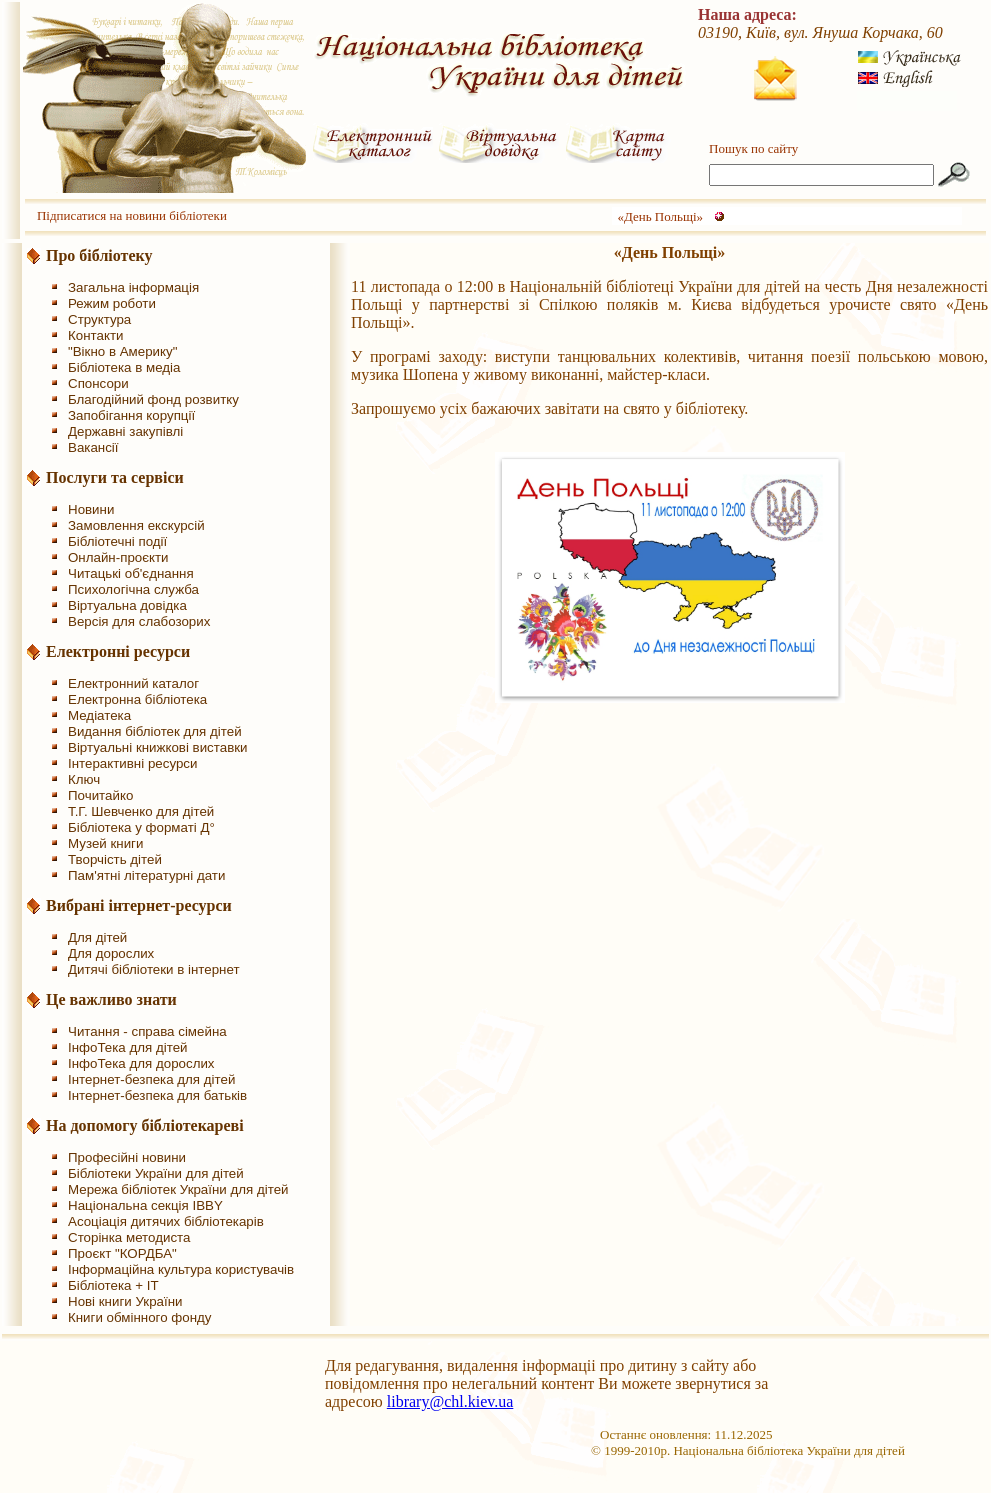  Describe the element at coordinates (127, 1157) in the screenshot. I see `Професійні новини` at that location.